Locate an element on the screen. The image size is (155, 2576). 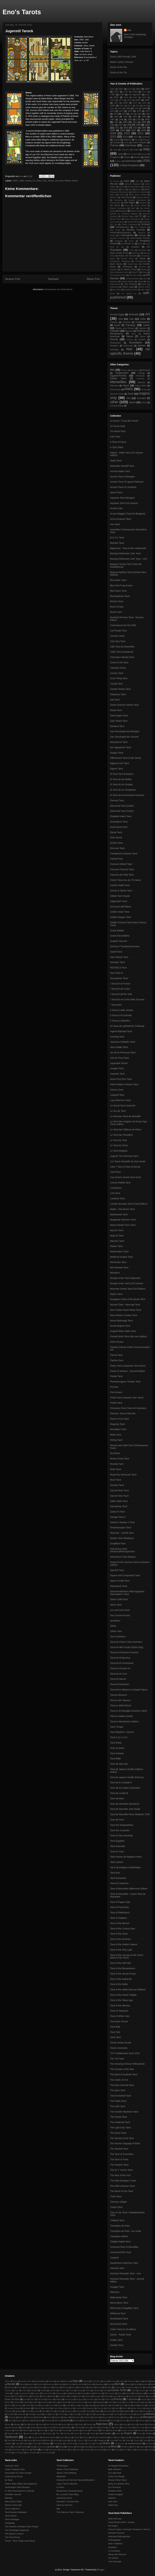
Nemo is located at coordinates (125, 2424).